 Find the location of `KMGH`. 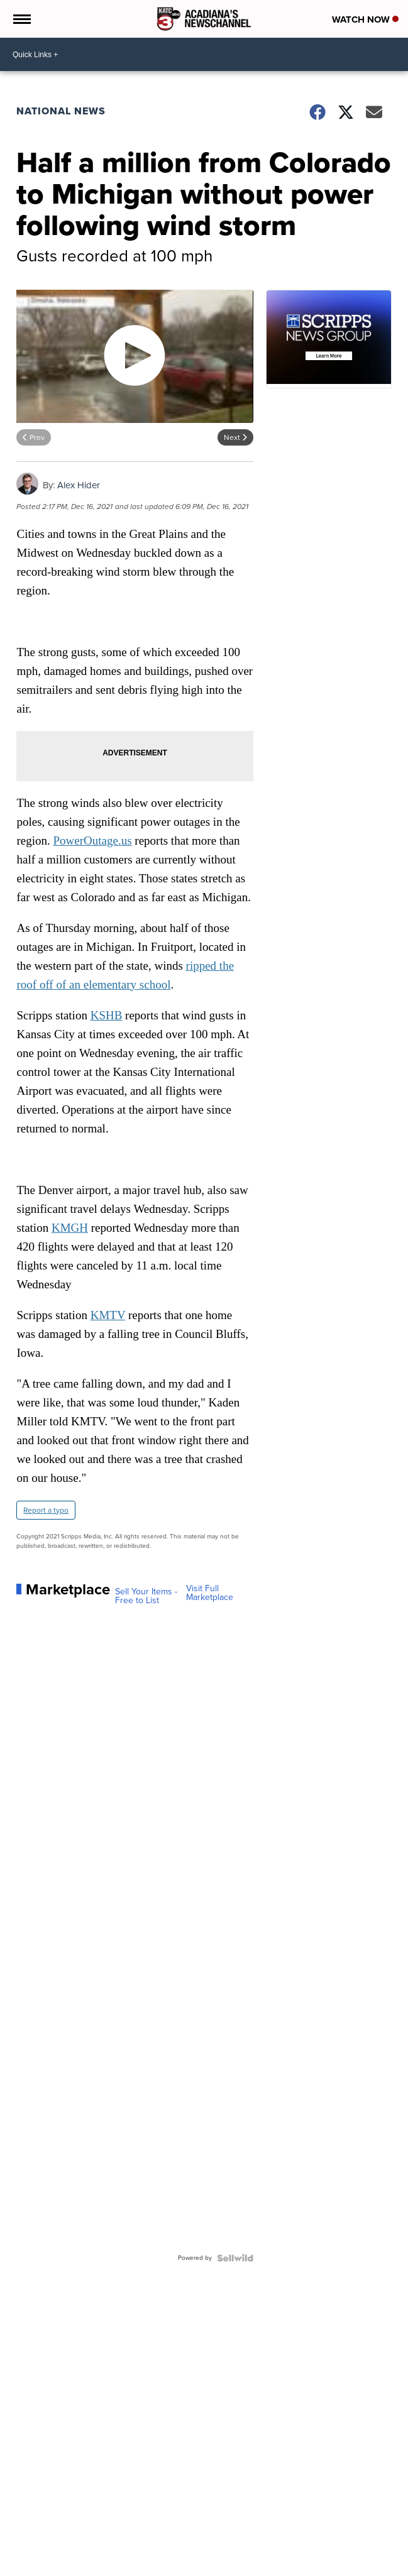

KMGH is located at coordinates (70, 1227).